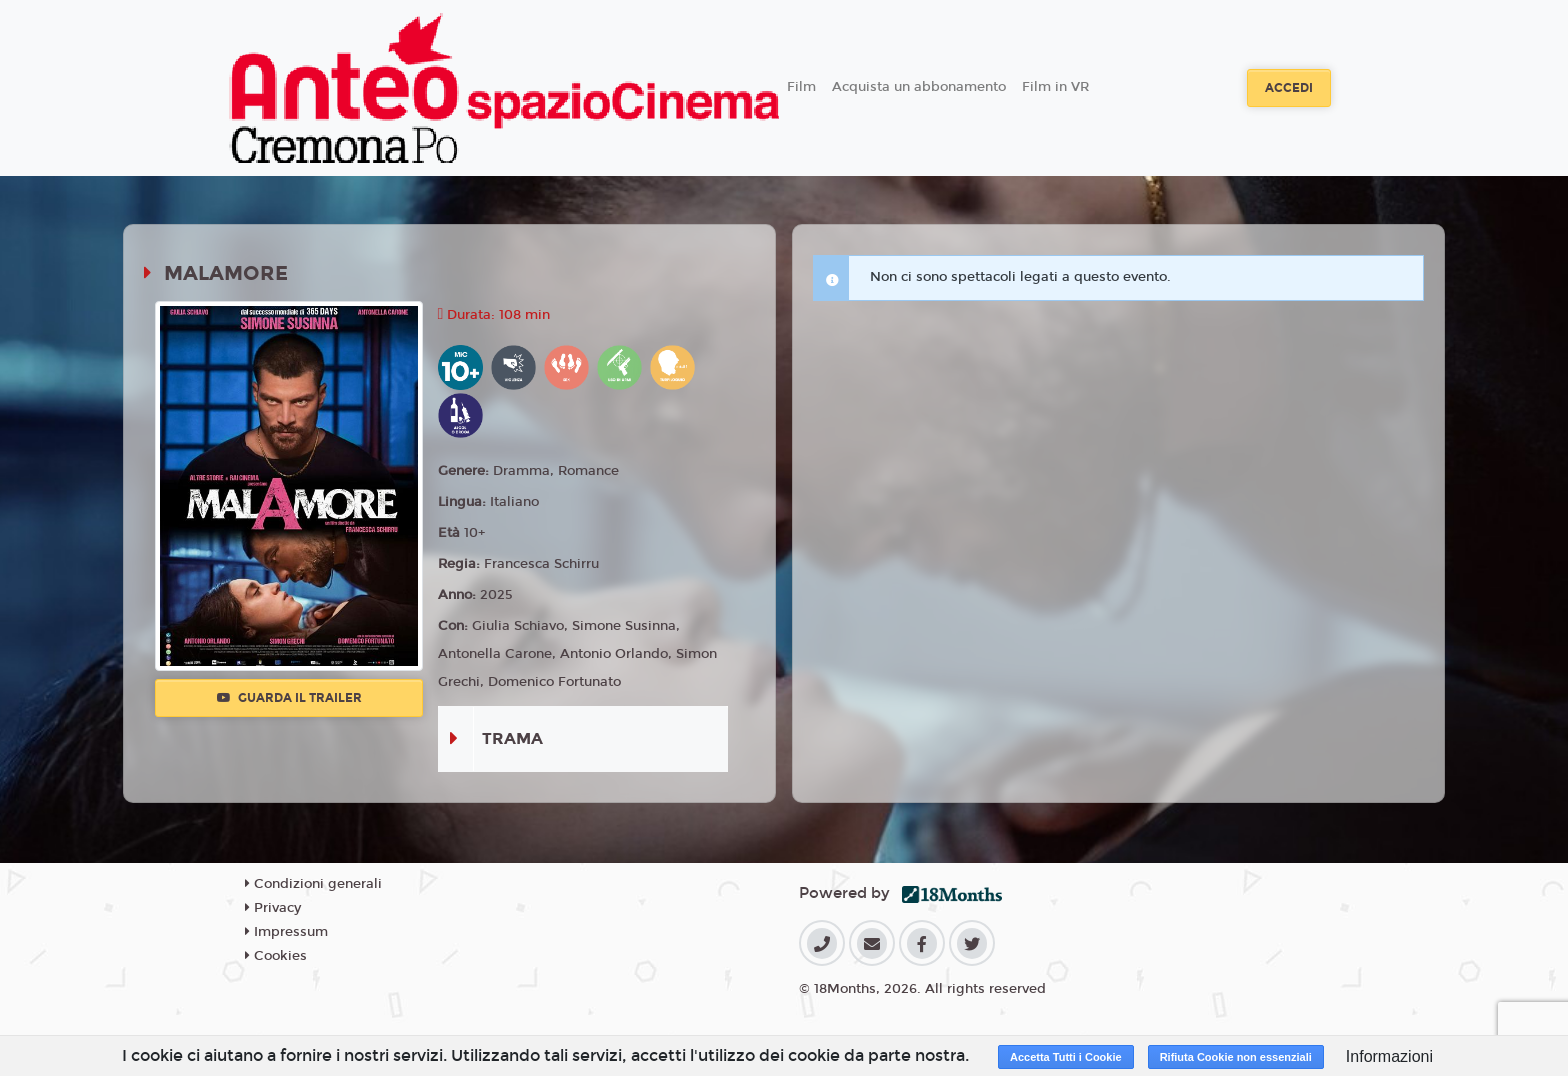 This screenshot has width=1568, height=1076. What do you see at coordinates (1236, 1057) in the screenshot?
I see `Rifiuta Cookie non essenziali` at bounding box center [1236, 1057].